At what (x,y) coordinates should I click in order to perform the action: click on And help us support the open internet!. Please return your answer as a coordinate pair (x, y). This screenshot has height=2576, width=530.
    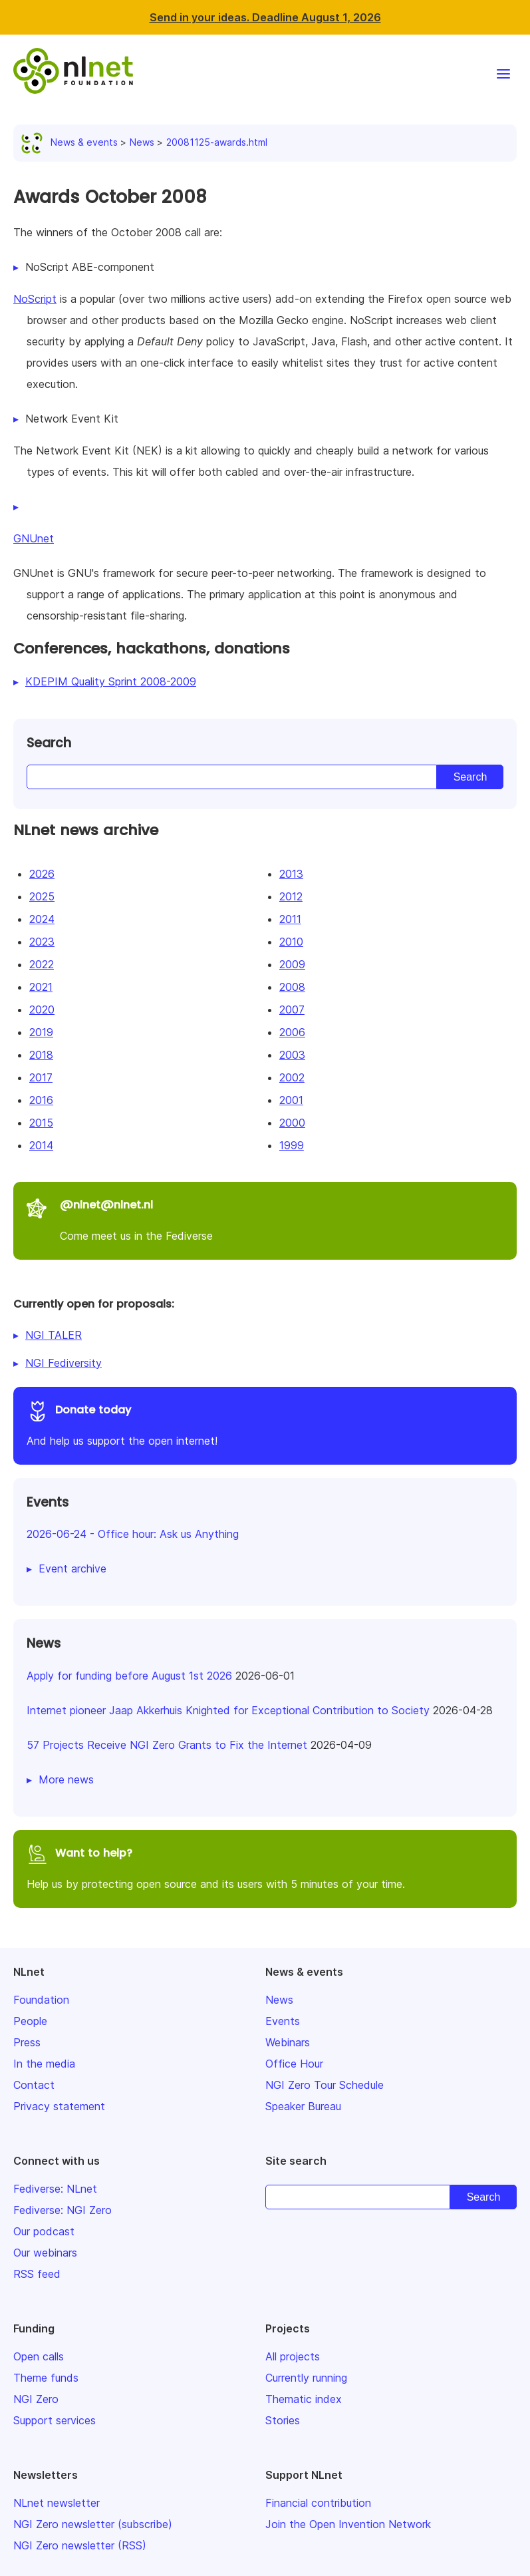
    Looking at the image, I should click on (265, 1423).